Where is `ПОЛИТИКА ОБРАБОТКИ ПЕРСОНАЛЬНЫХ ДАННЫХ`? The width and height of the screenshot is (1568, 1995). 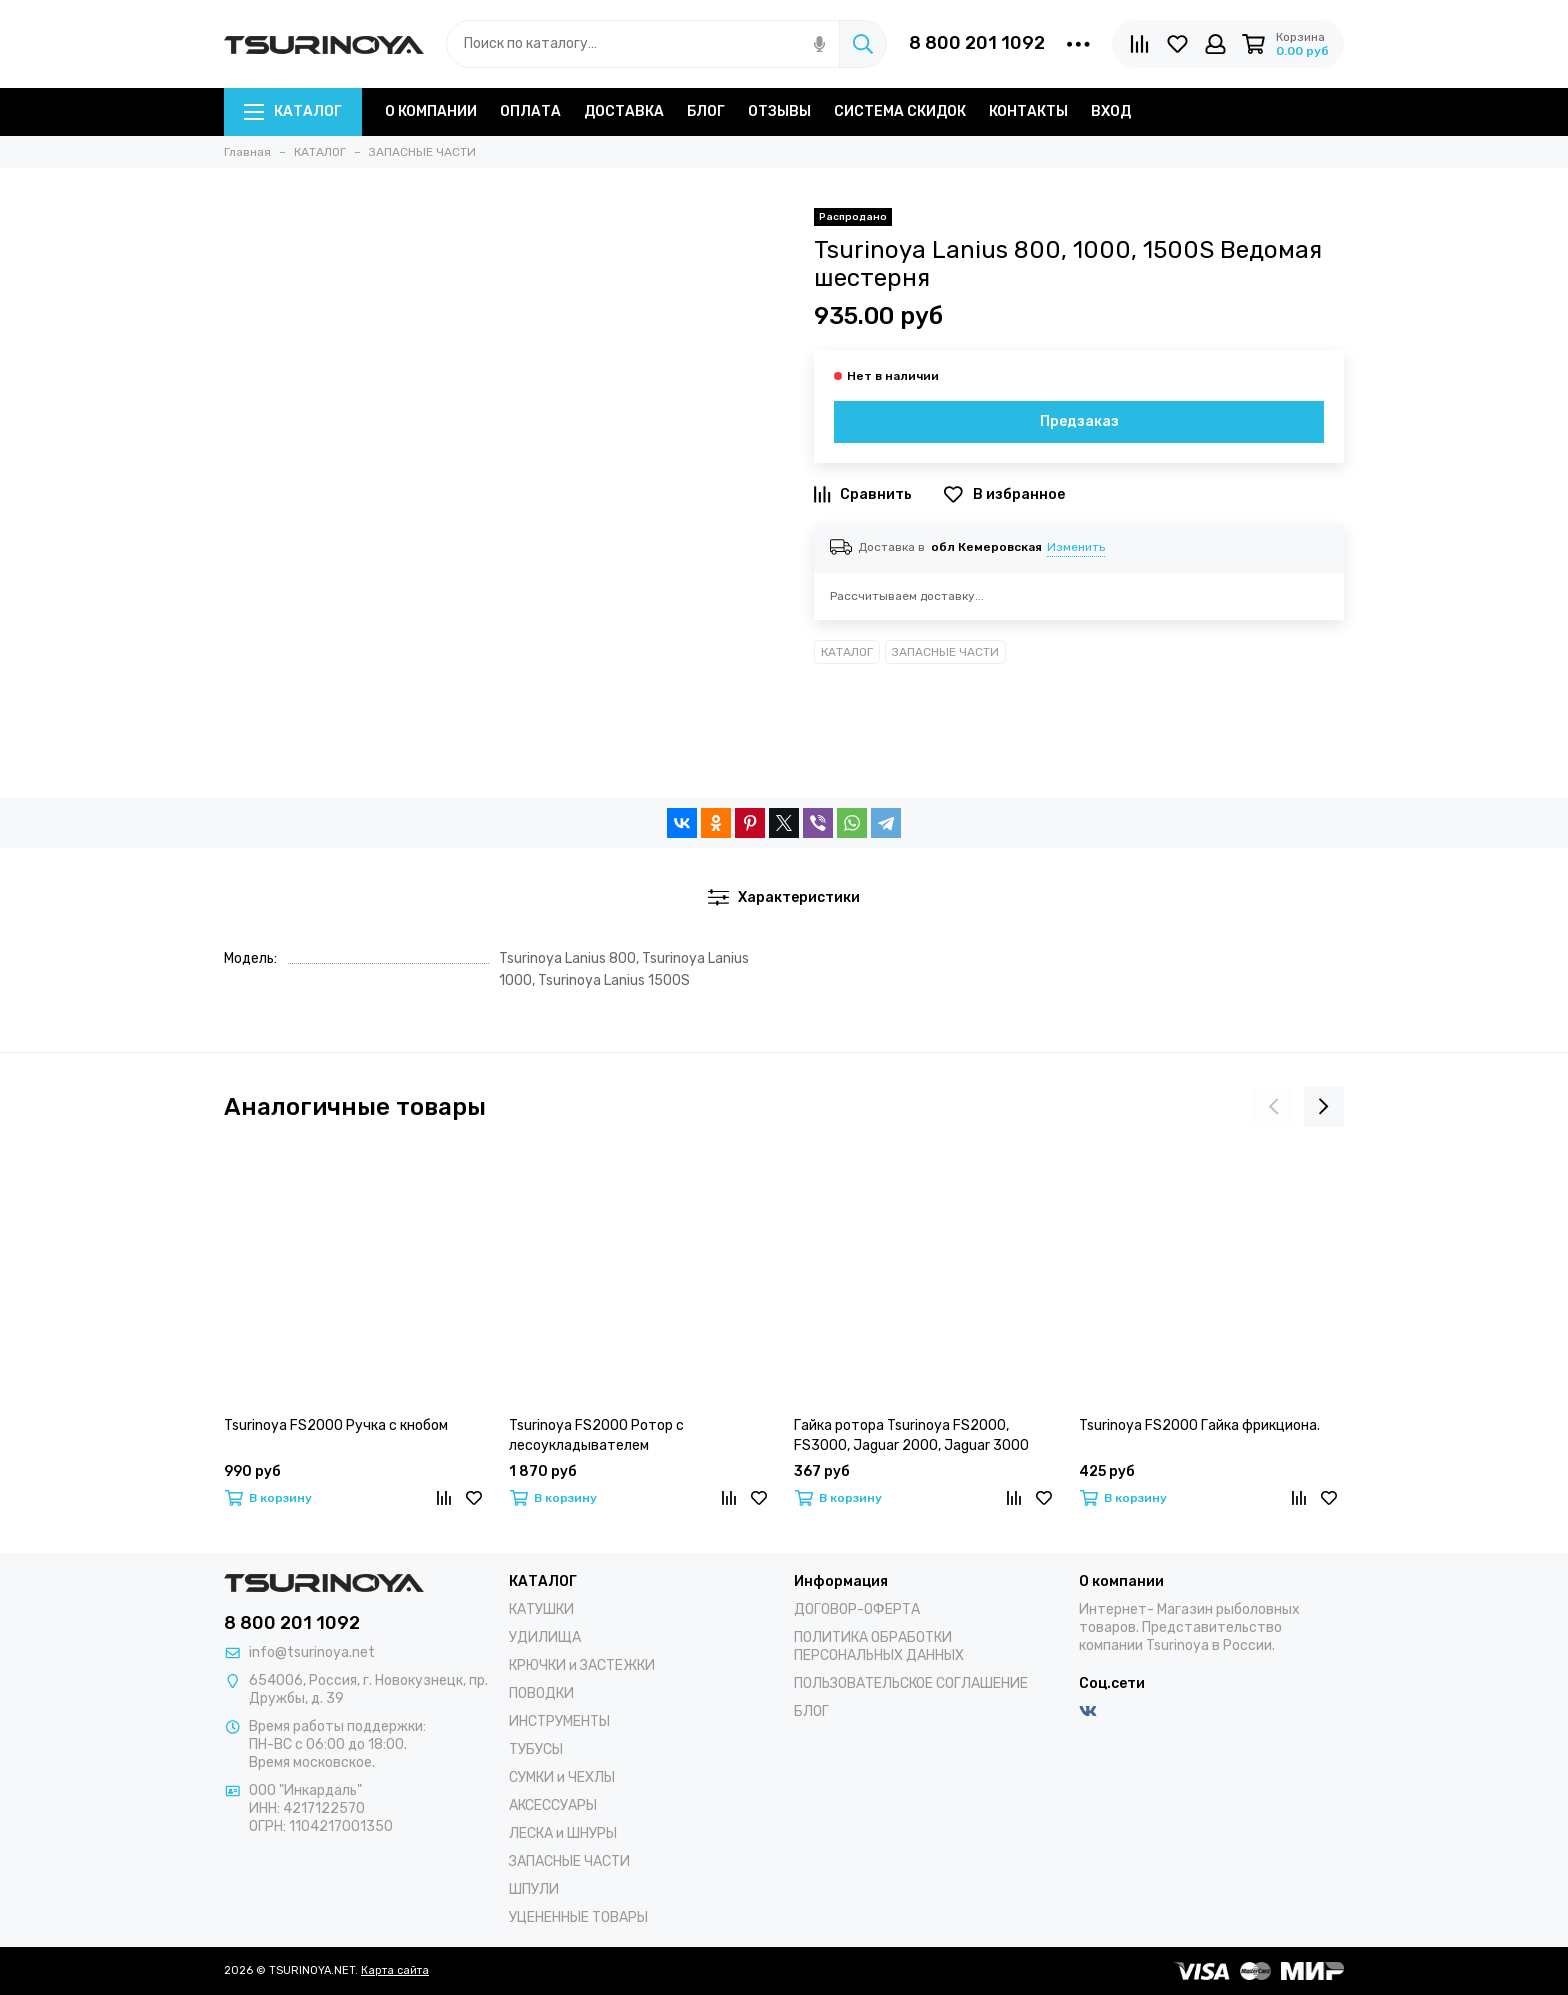
ПОЛИТИКА ОБРАБОТКИ ПЕРСОНАЛЬНЫХ ДАННЫХ is located at coordinates (879, 1646).